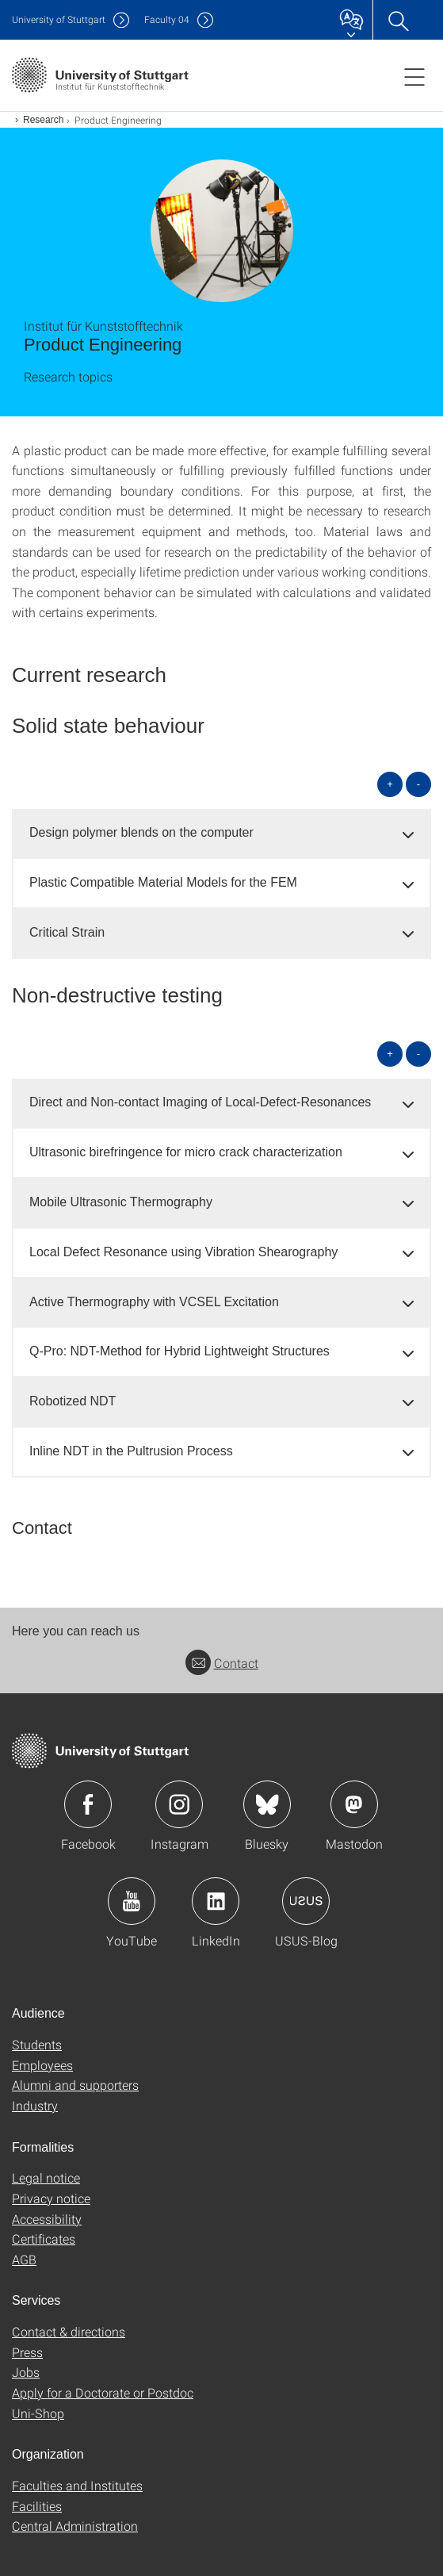 The width and height of the screenshot is (443, 2576). What do you see at coordinates (38, 2413) in the screenshot?
I see `Uni-Shop` at bounding box center [38, 2413].